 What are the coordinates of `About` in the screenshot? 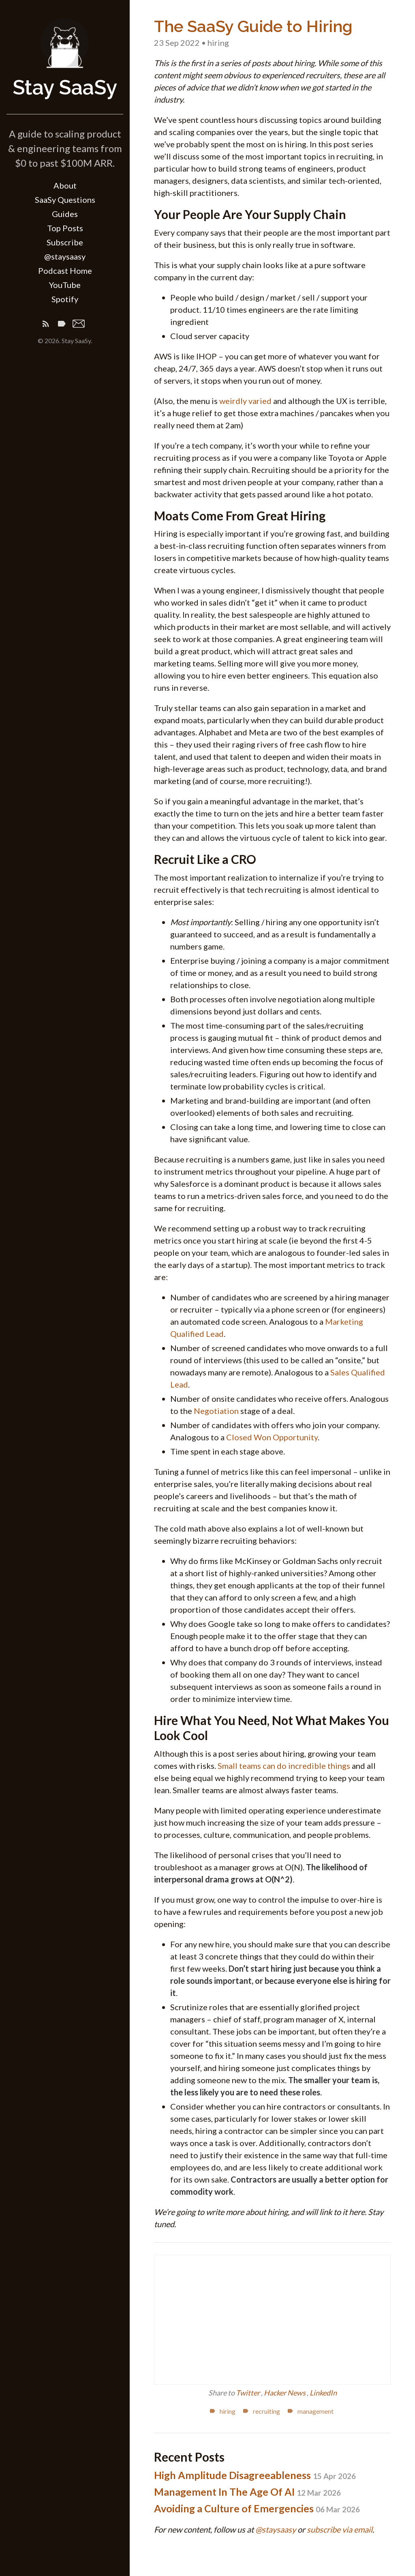 It's located at (65, 185).